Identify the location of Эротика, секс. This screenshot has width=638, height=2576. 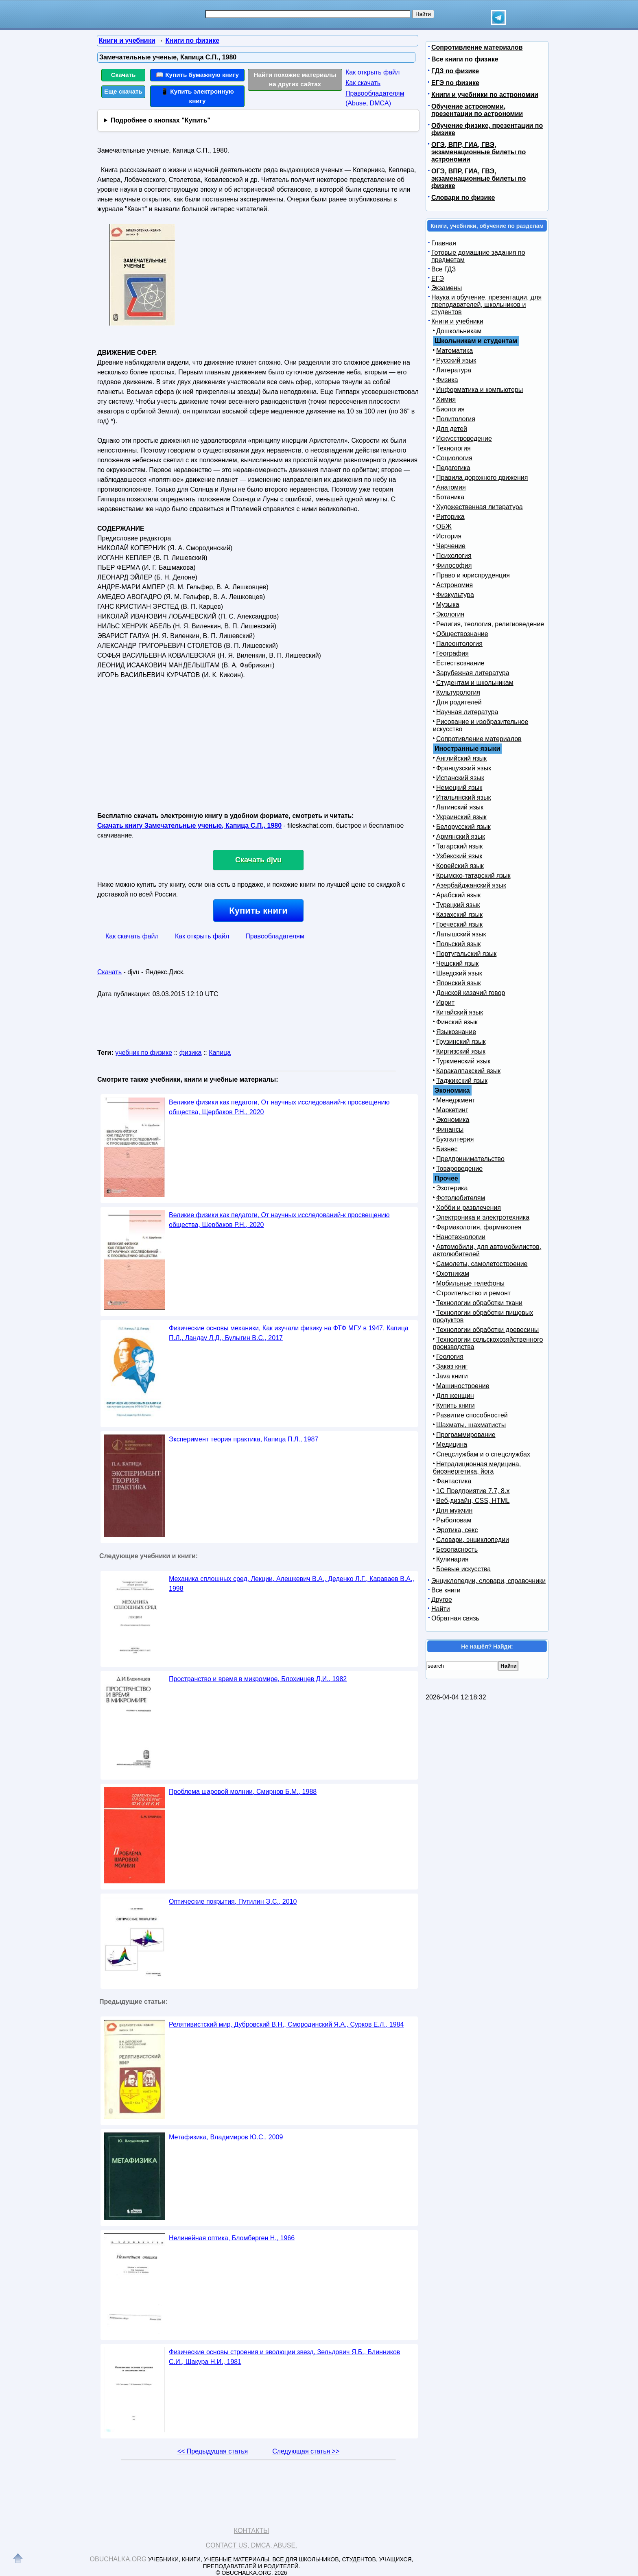
(457, 1529).